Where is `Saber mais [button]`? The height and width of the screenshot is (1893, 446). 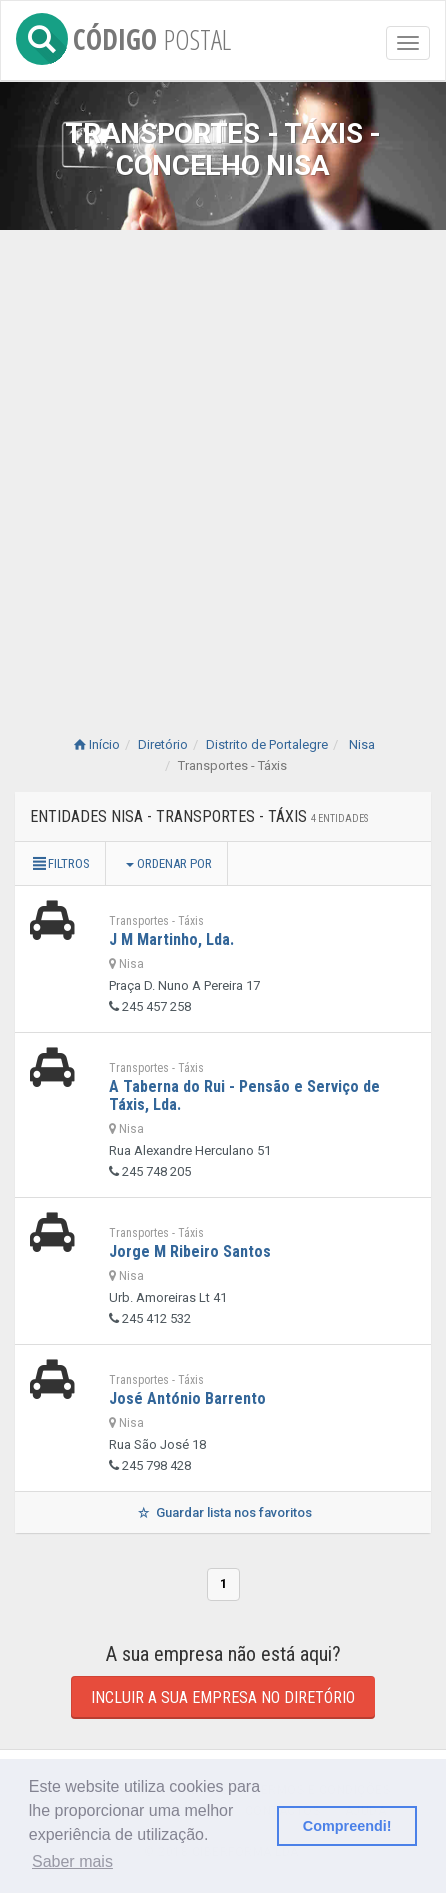 Saber mais [button] is located at coordinates (72, 1861).